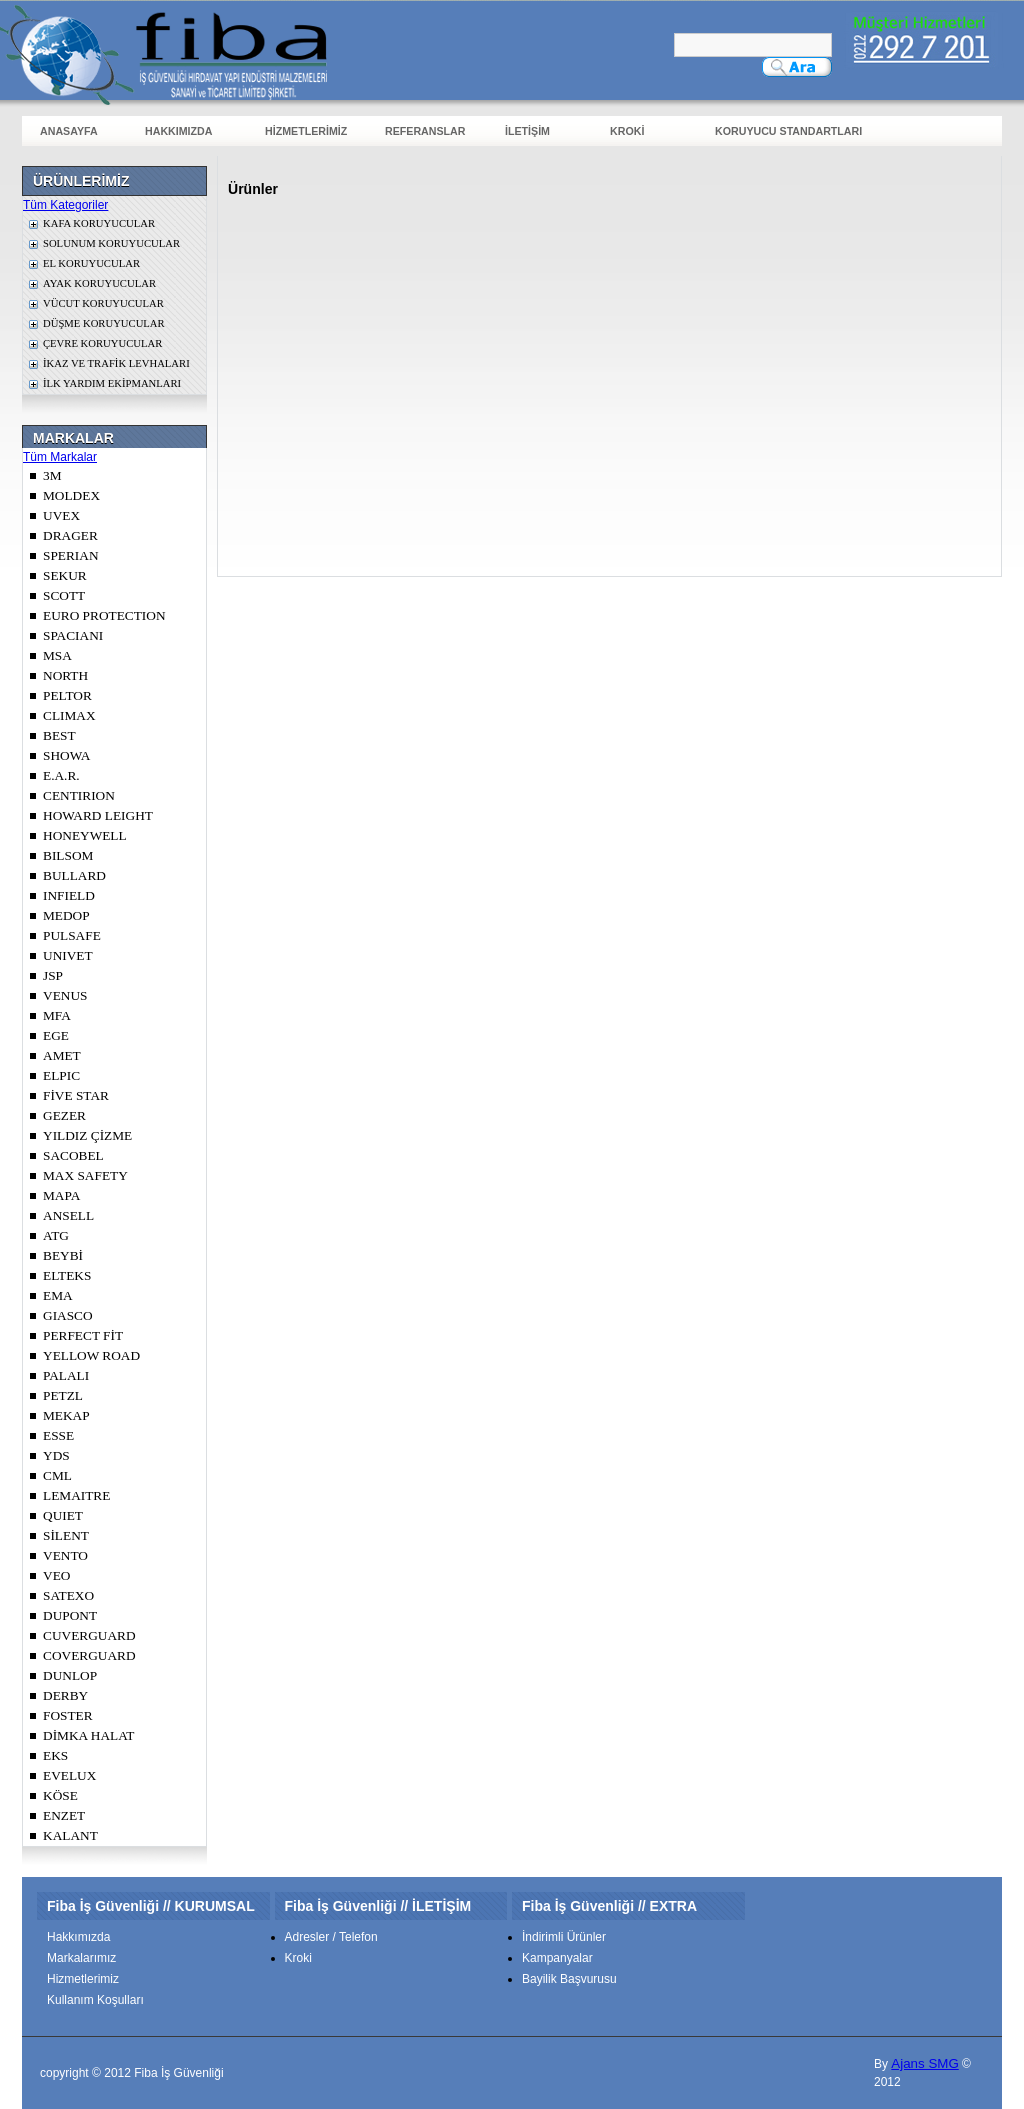  I want to click on UNIVET, so click(68, 955).